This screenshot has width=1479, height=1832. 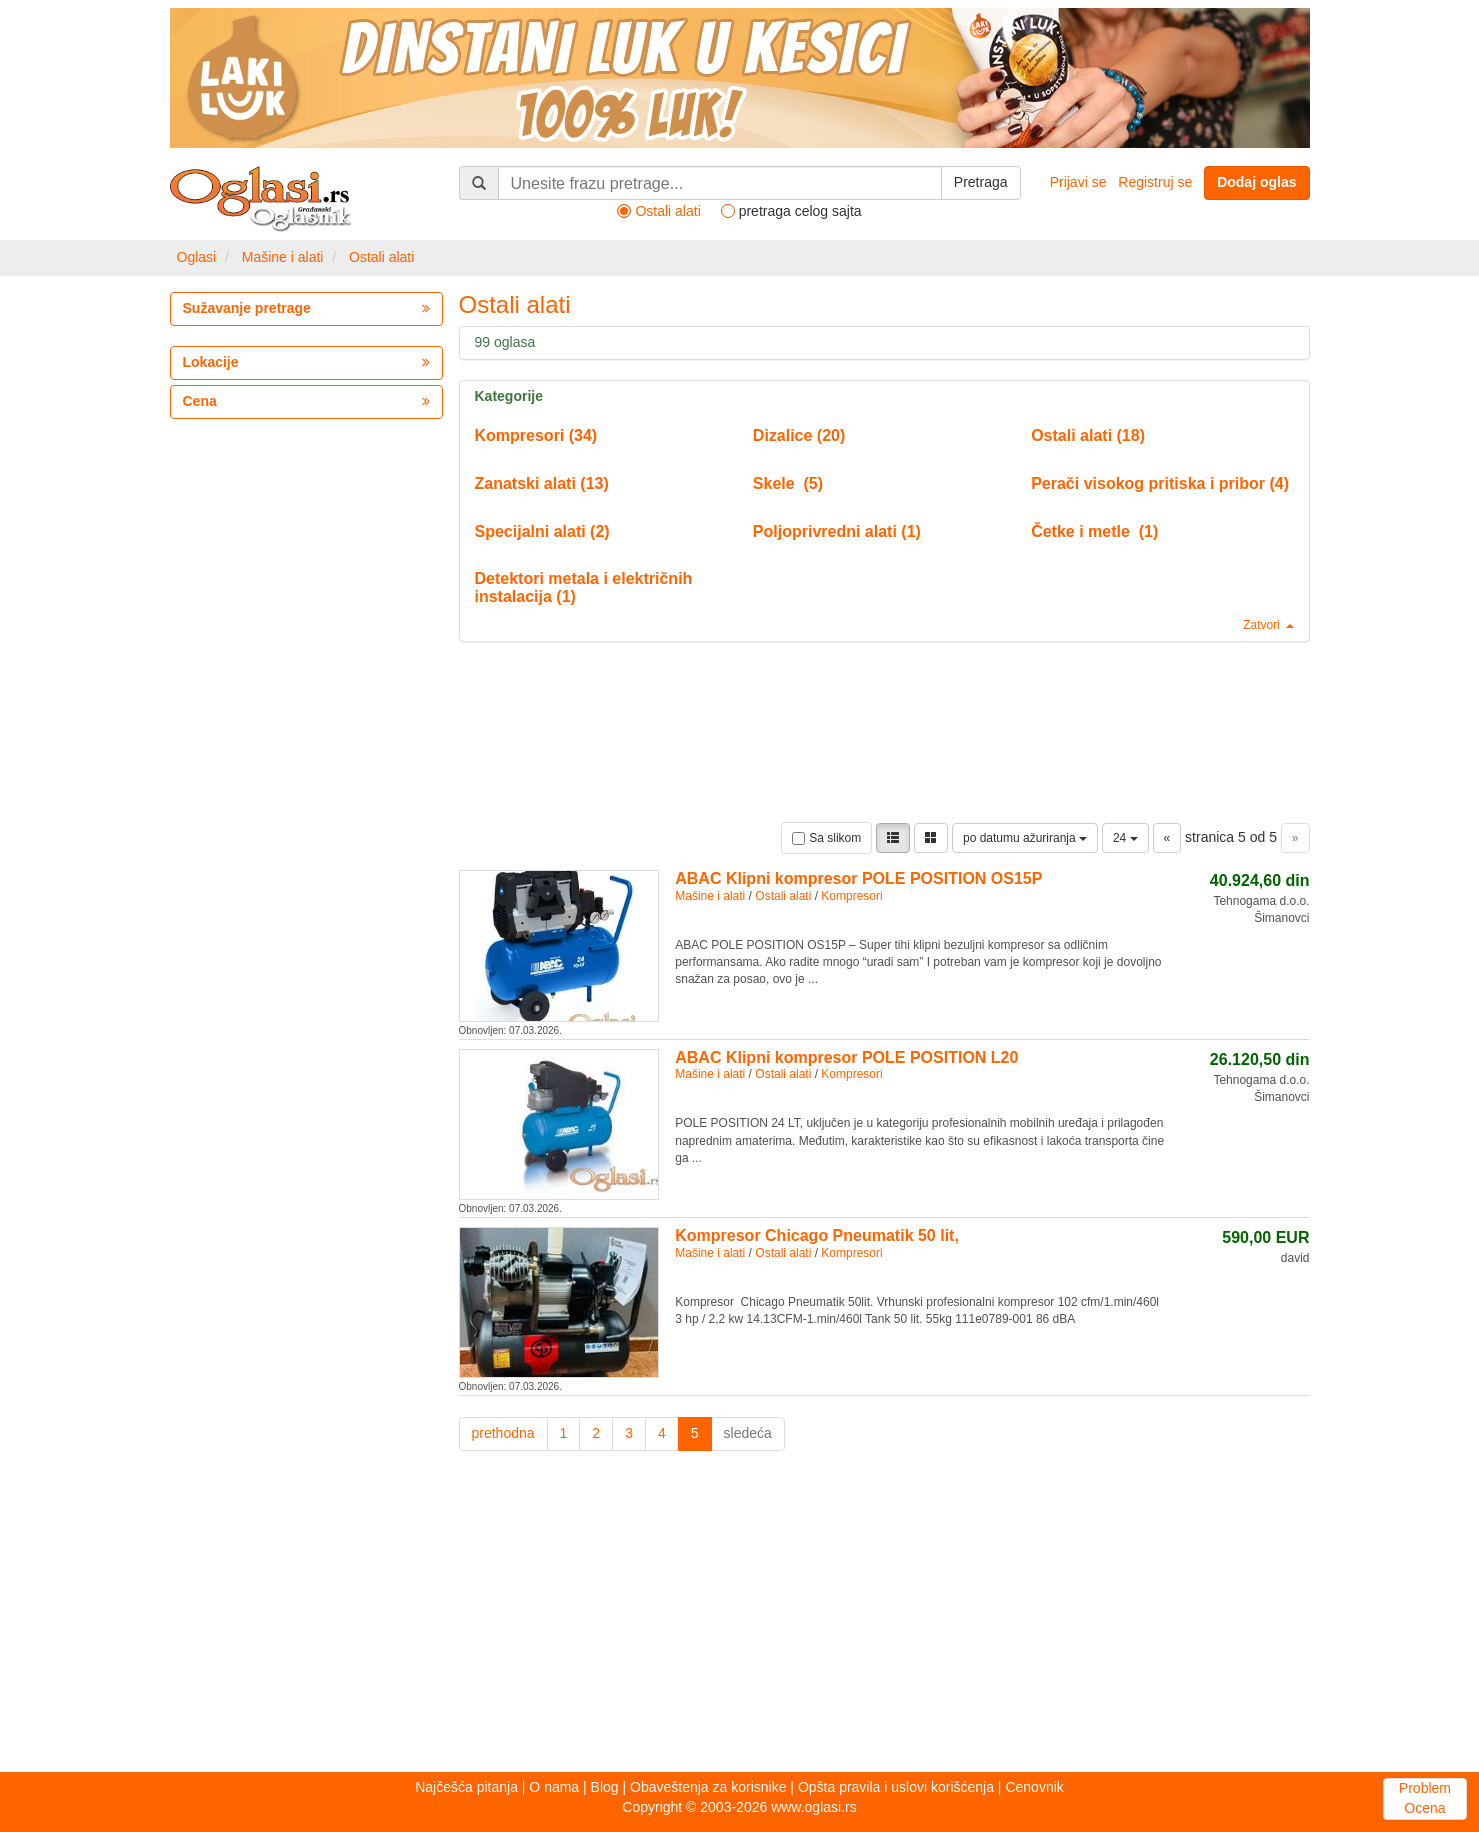 I want to click on Prijavi se, so click(x=1078, y=182).